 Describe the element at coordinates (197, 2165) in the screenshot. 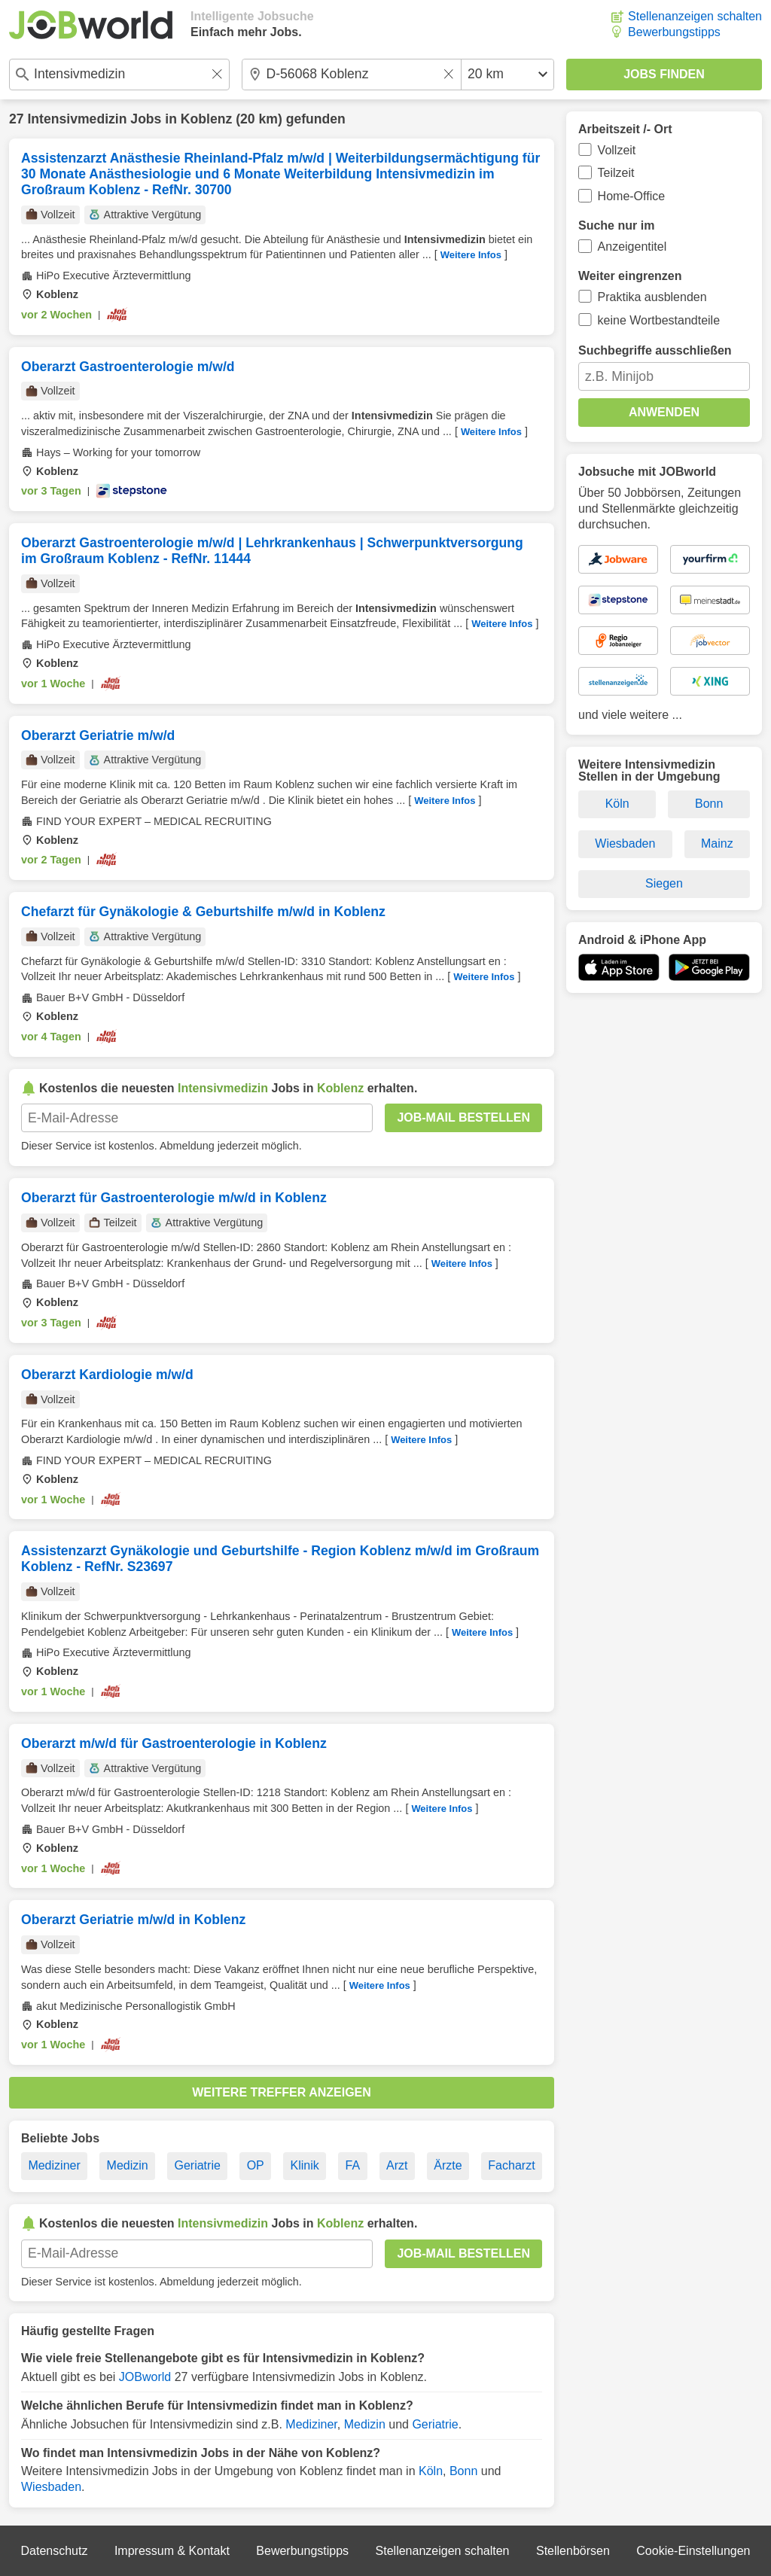

I see `Geriatrie` at that location.